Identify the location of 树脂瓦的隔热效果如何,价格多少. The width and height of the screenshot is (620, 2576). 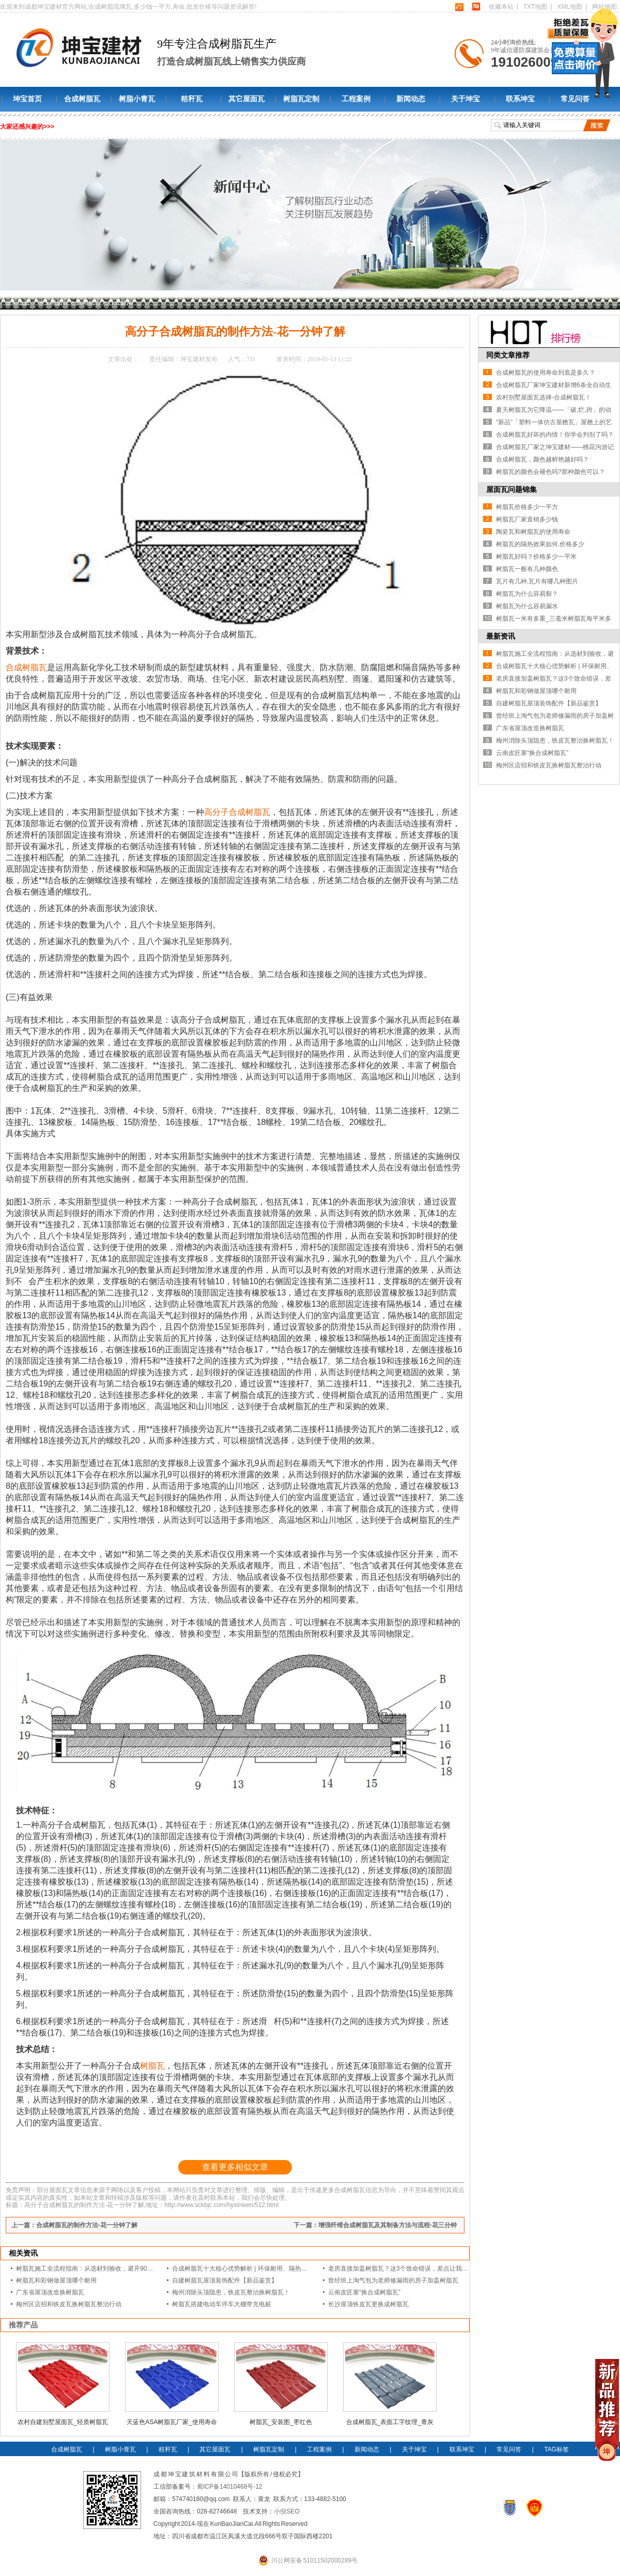
(540, 544).